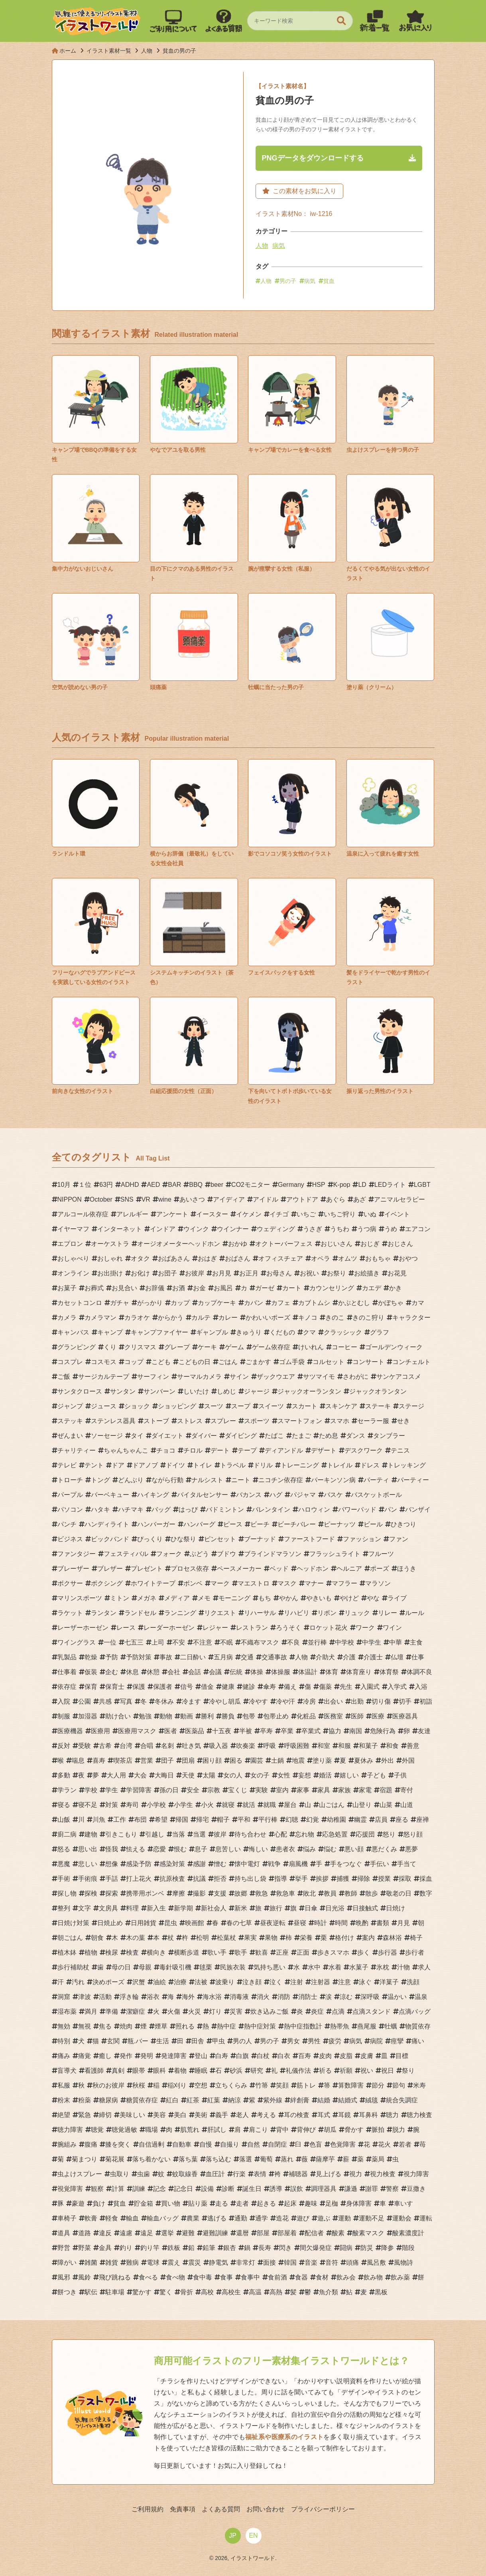 This screenshot has width=486, height=2576. I want to click on 医療機器, so click(70, 1731).